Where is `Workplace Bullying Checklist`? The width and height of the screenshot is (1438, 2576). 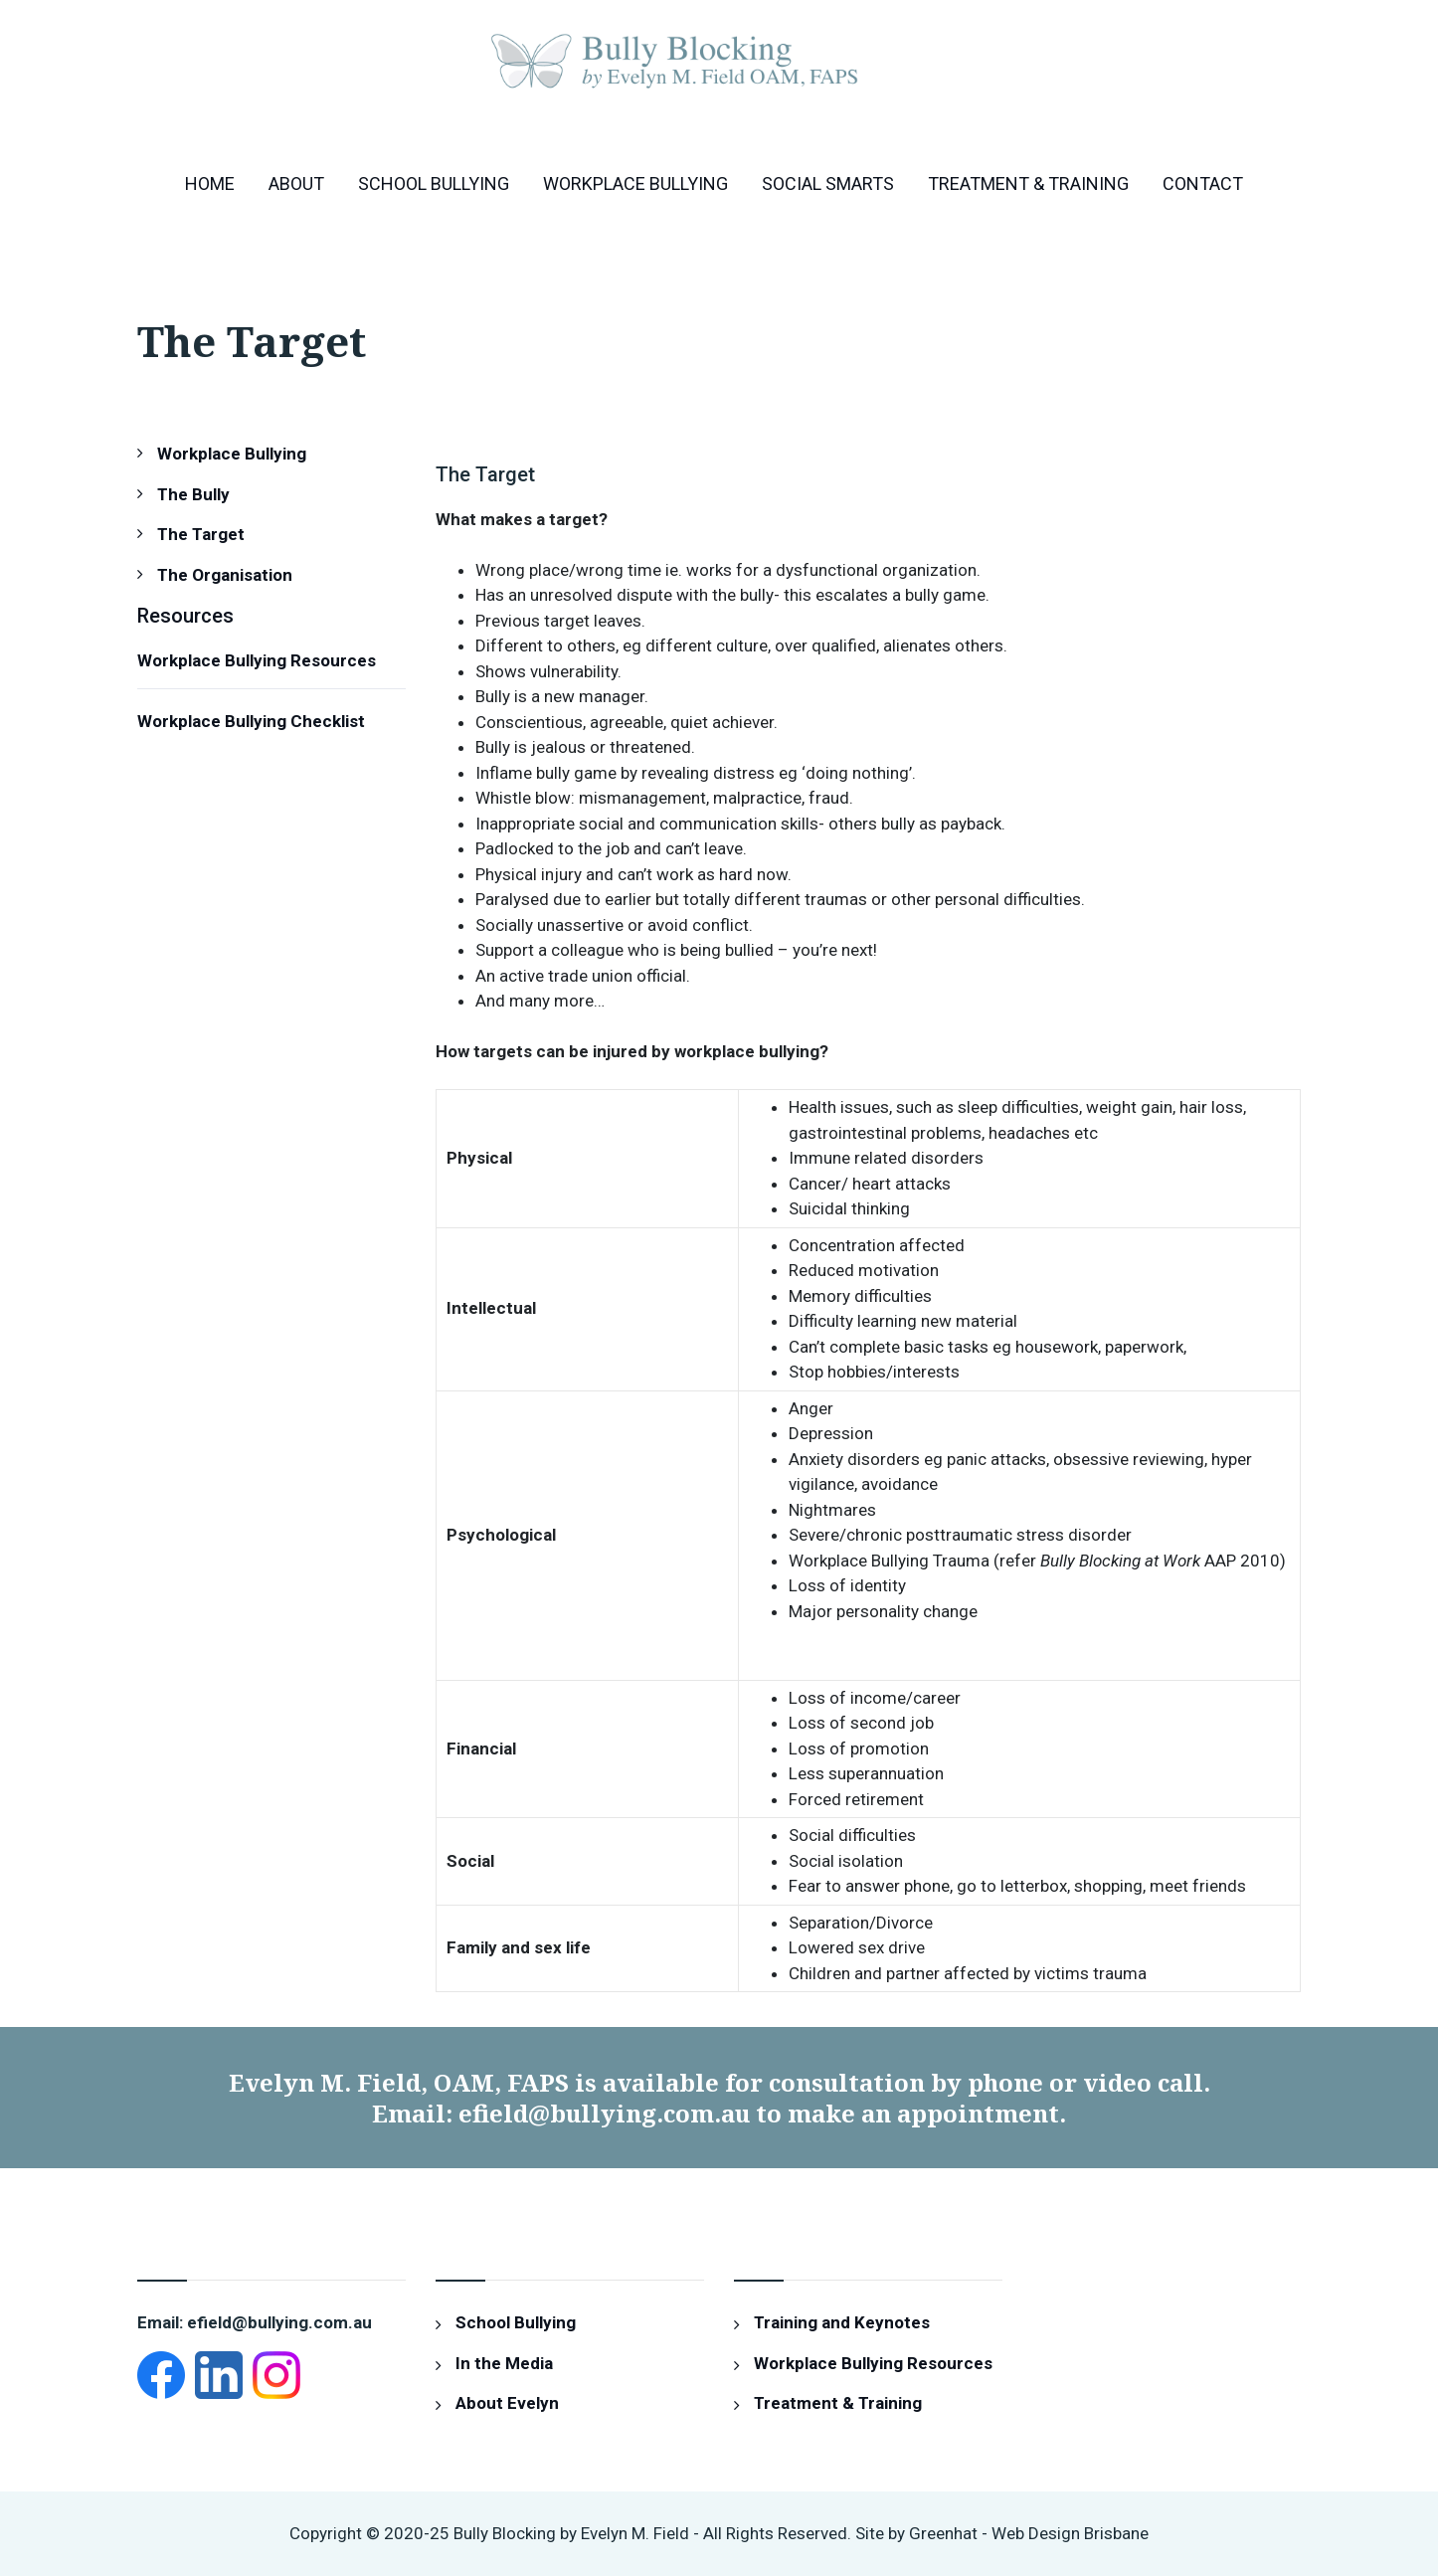
Workplace Bullying Checklist is located at coordinates (251, 721).